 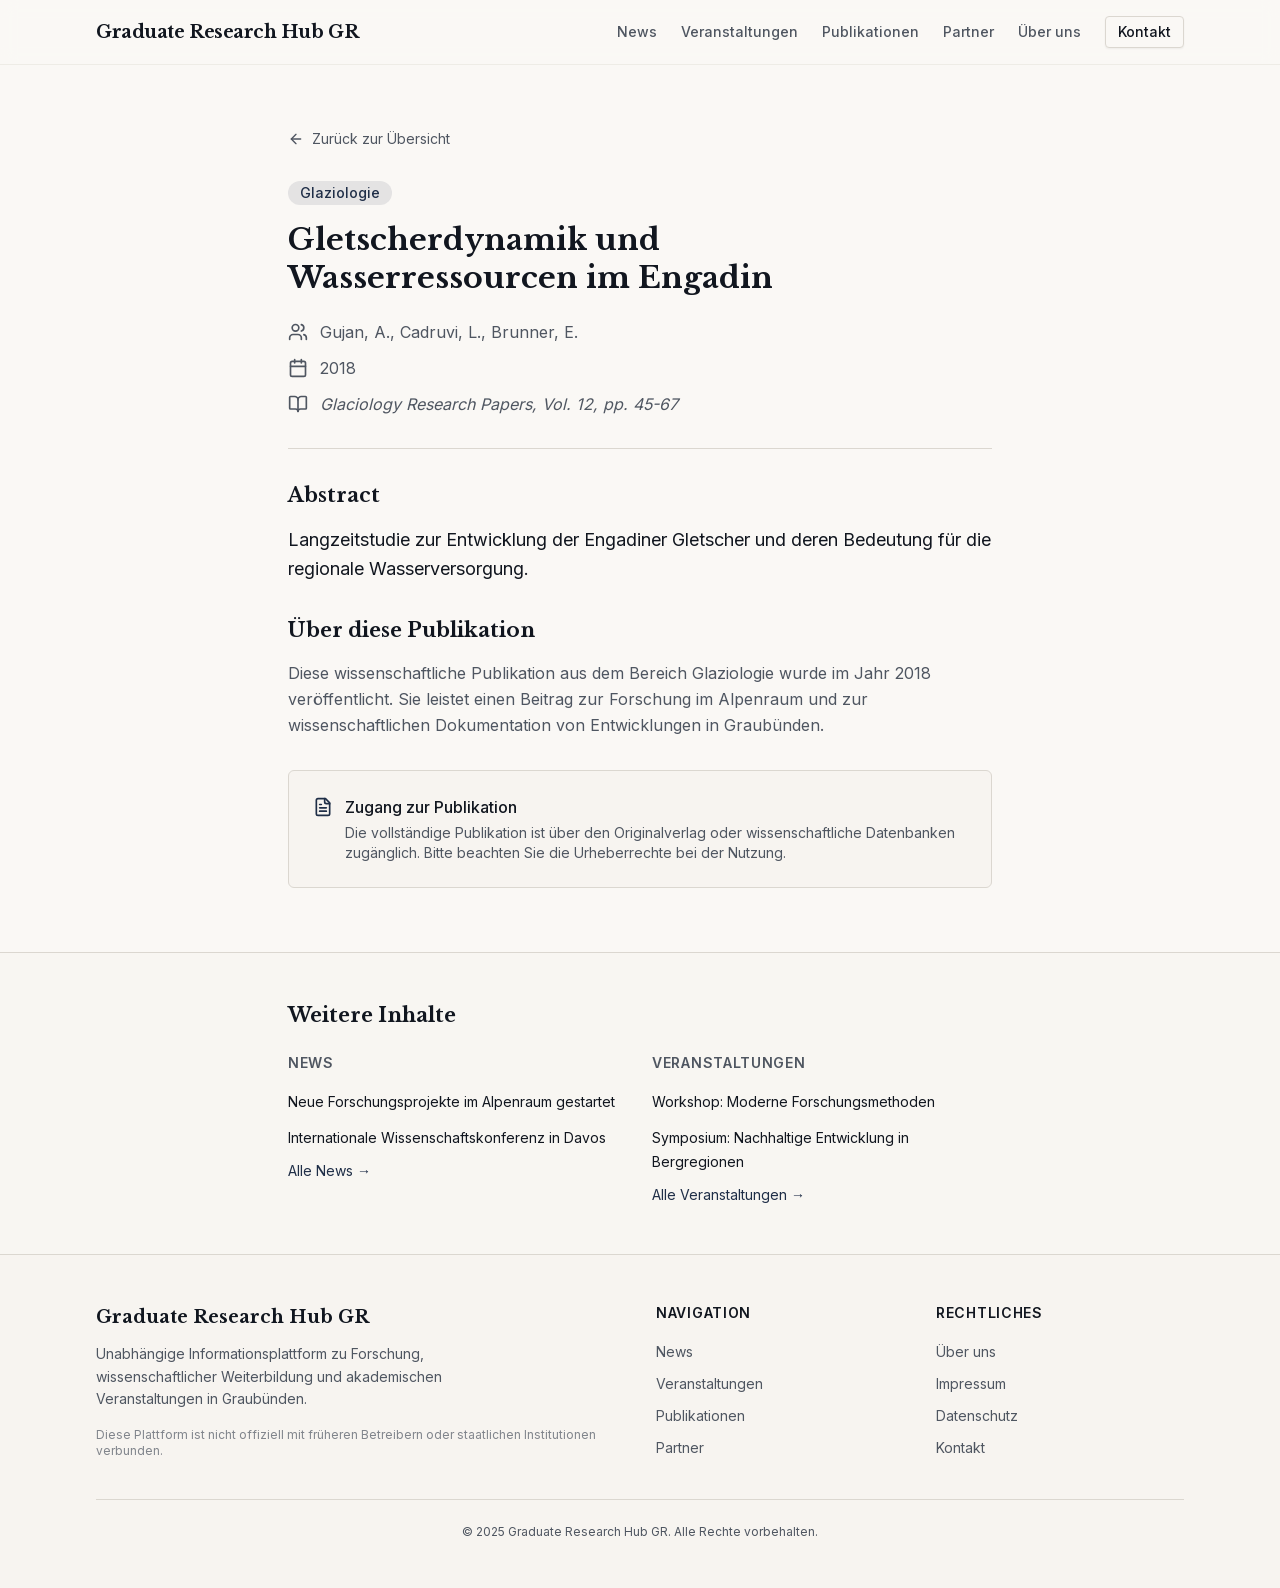 I want to click on News, so click(x=637, y=31).